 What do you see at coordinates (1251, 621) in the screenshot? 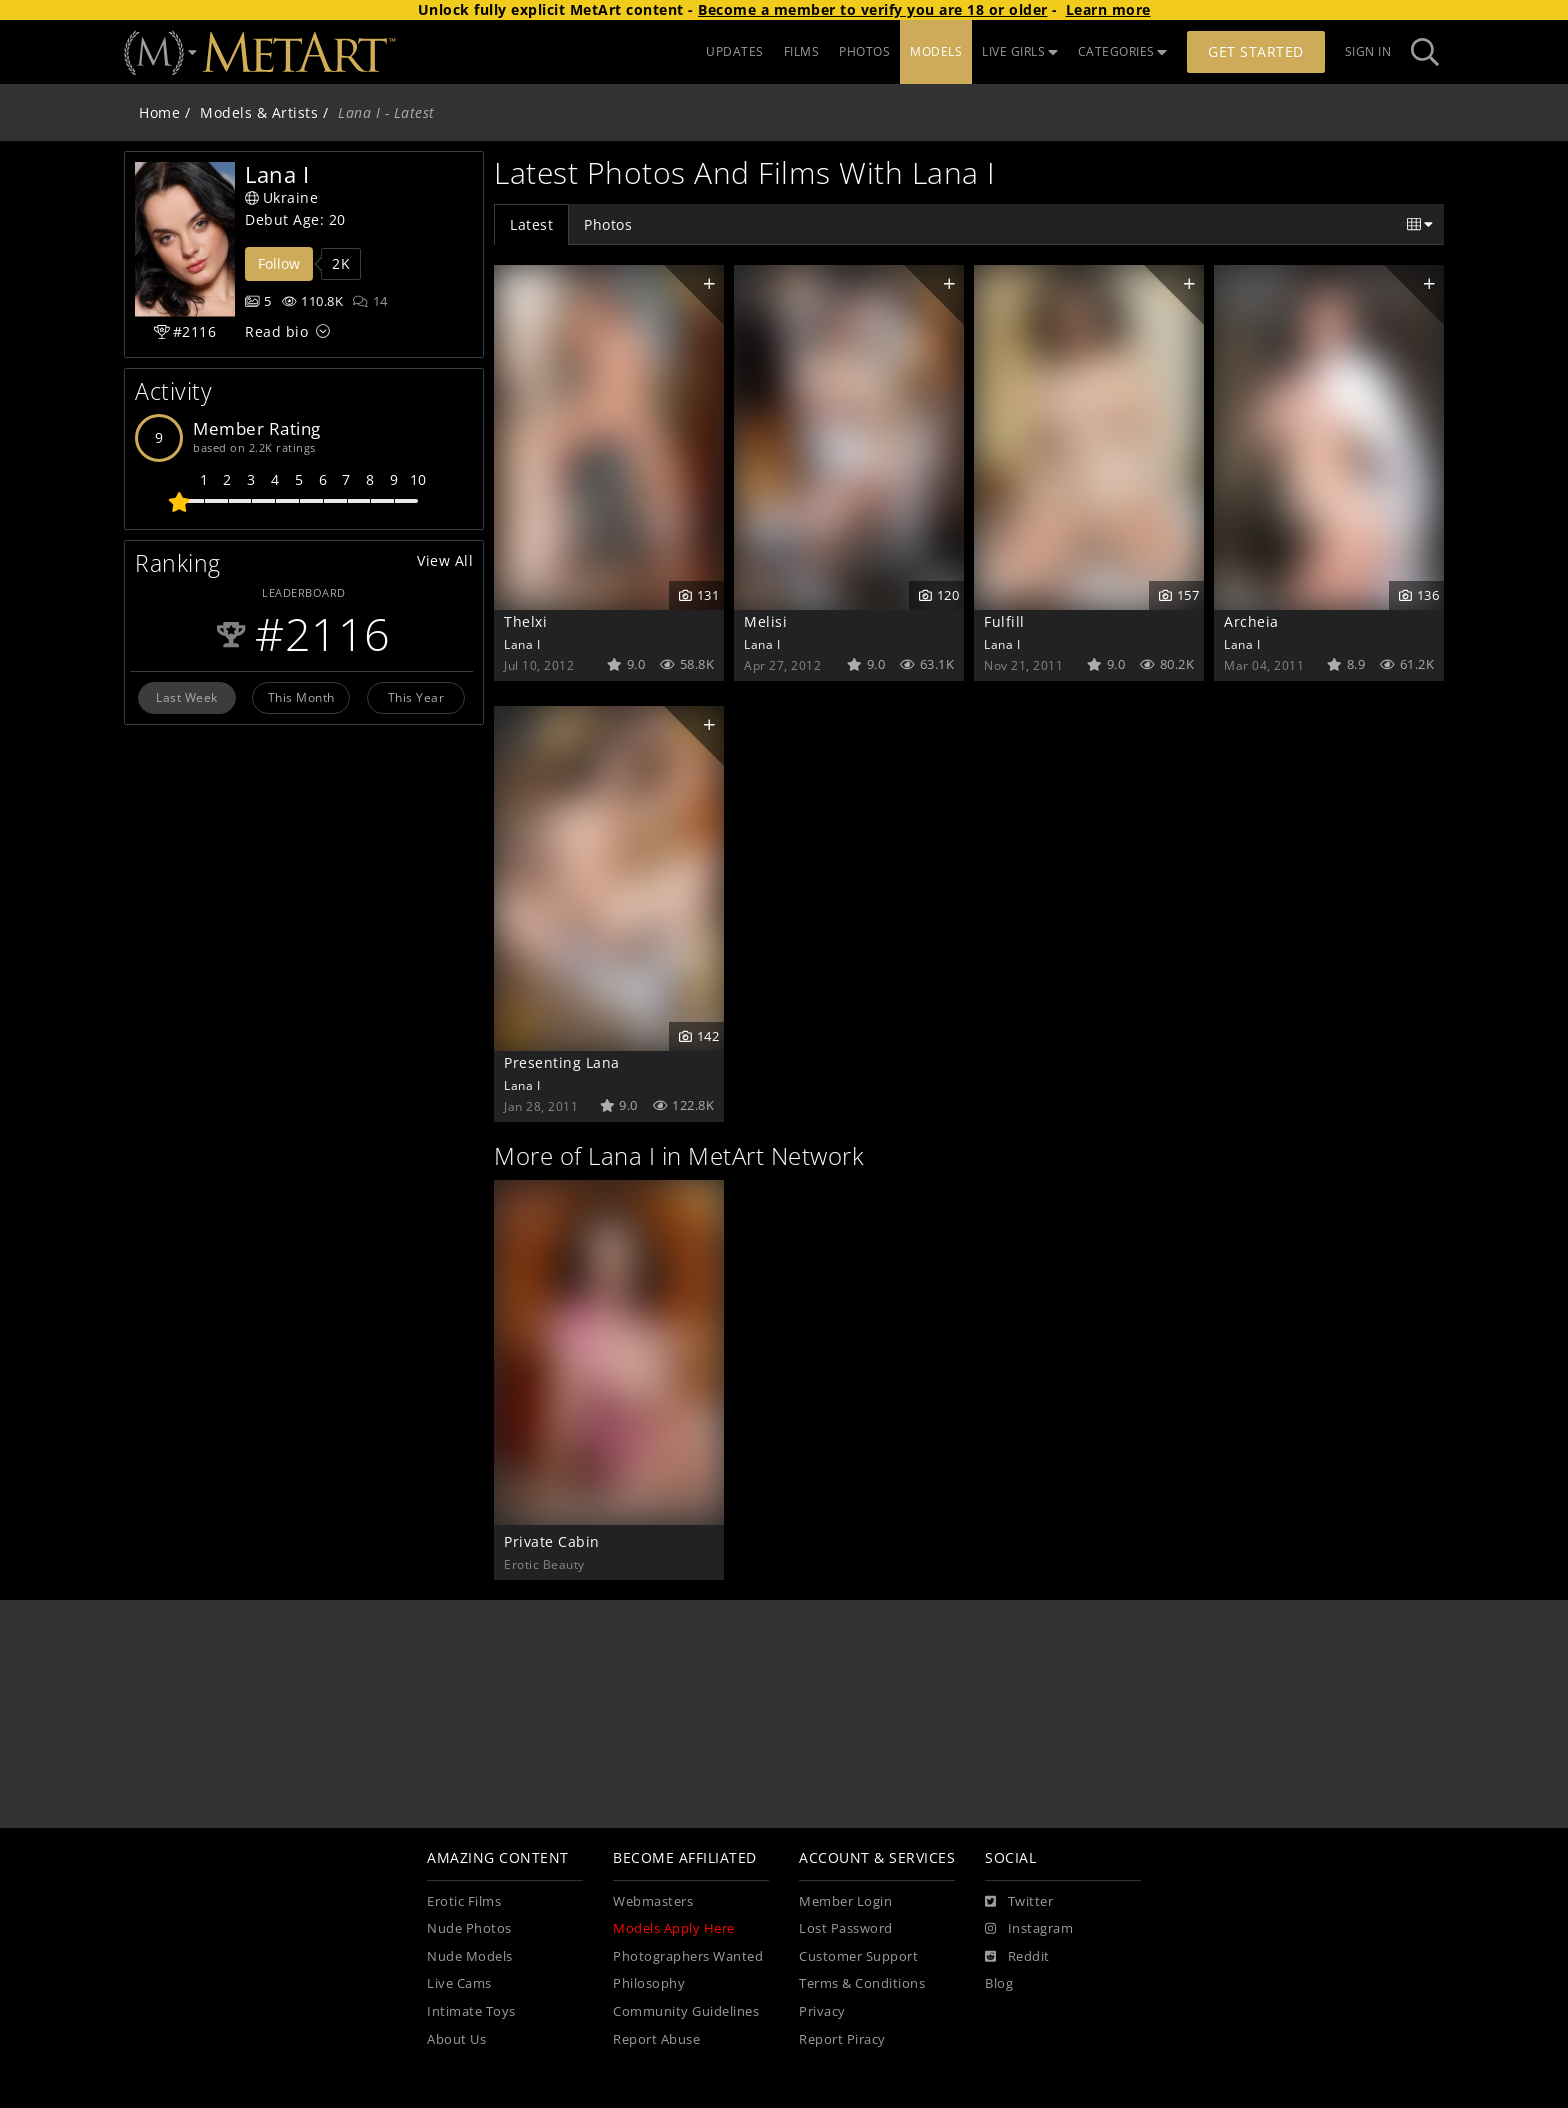
I see `Archeia` at bounding box center [1251, 621].